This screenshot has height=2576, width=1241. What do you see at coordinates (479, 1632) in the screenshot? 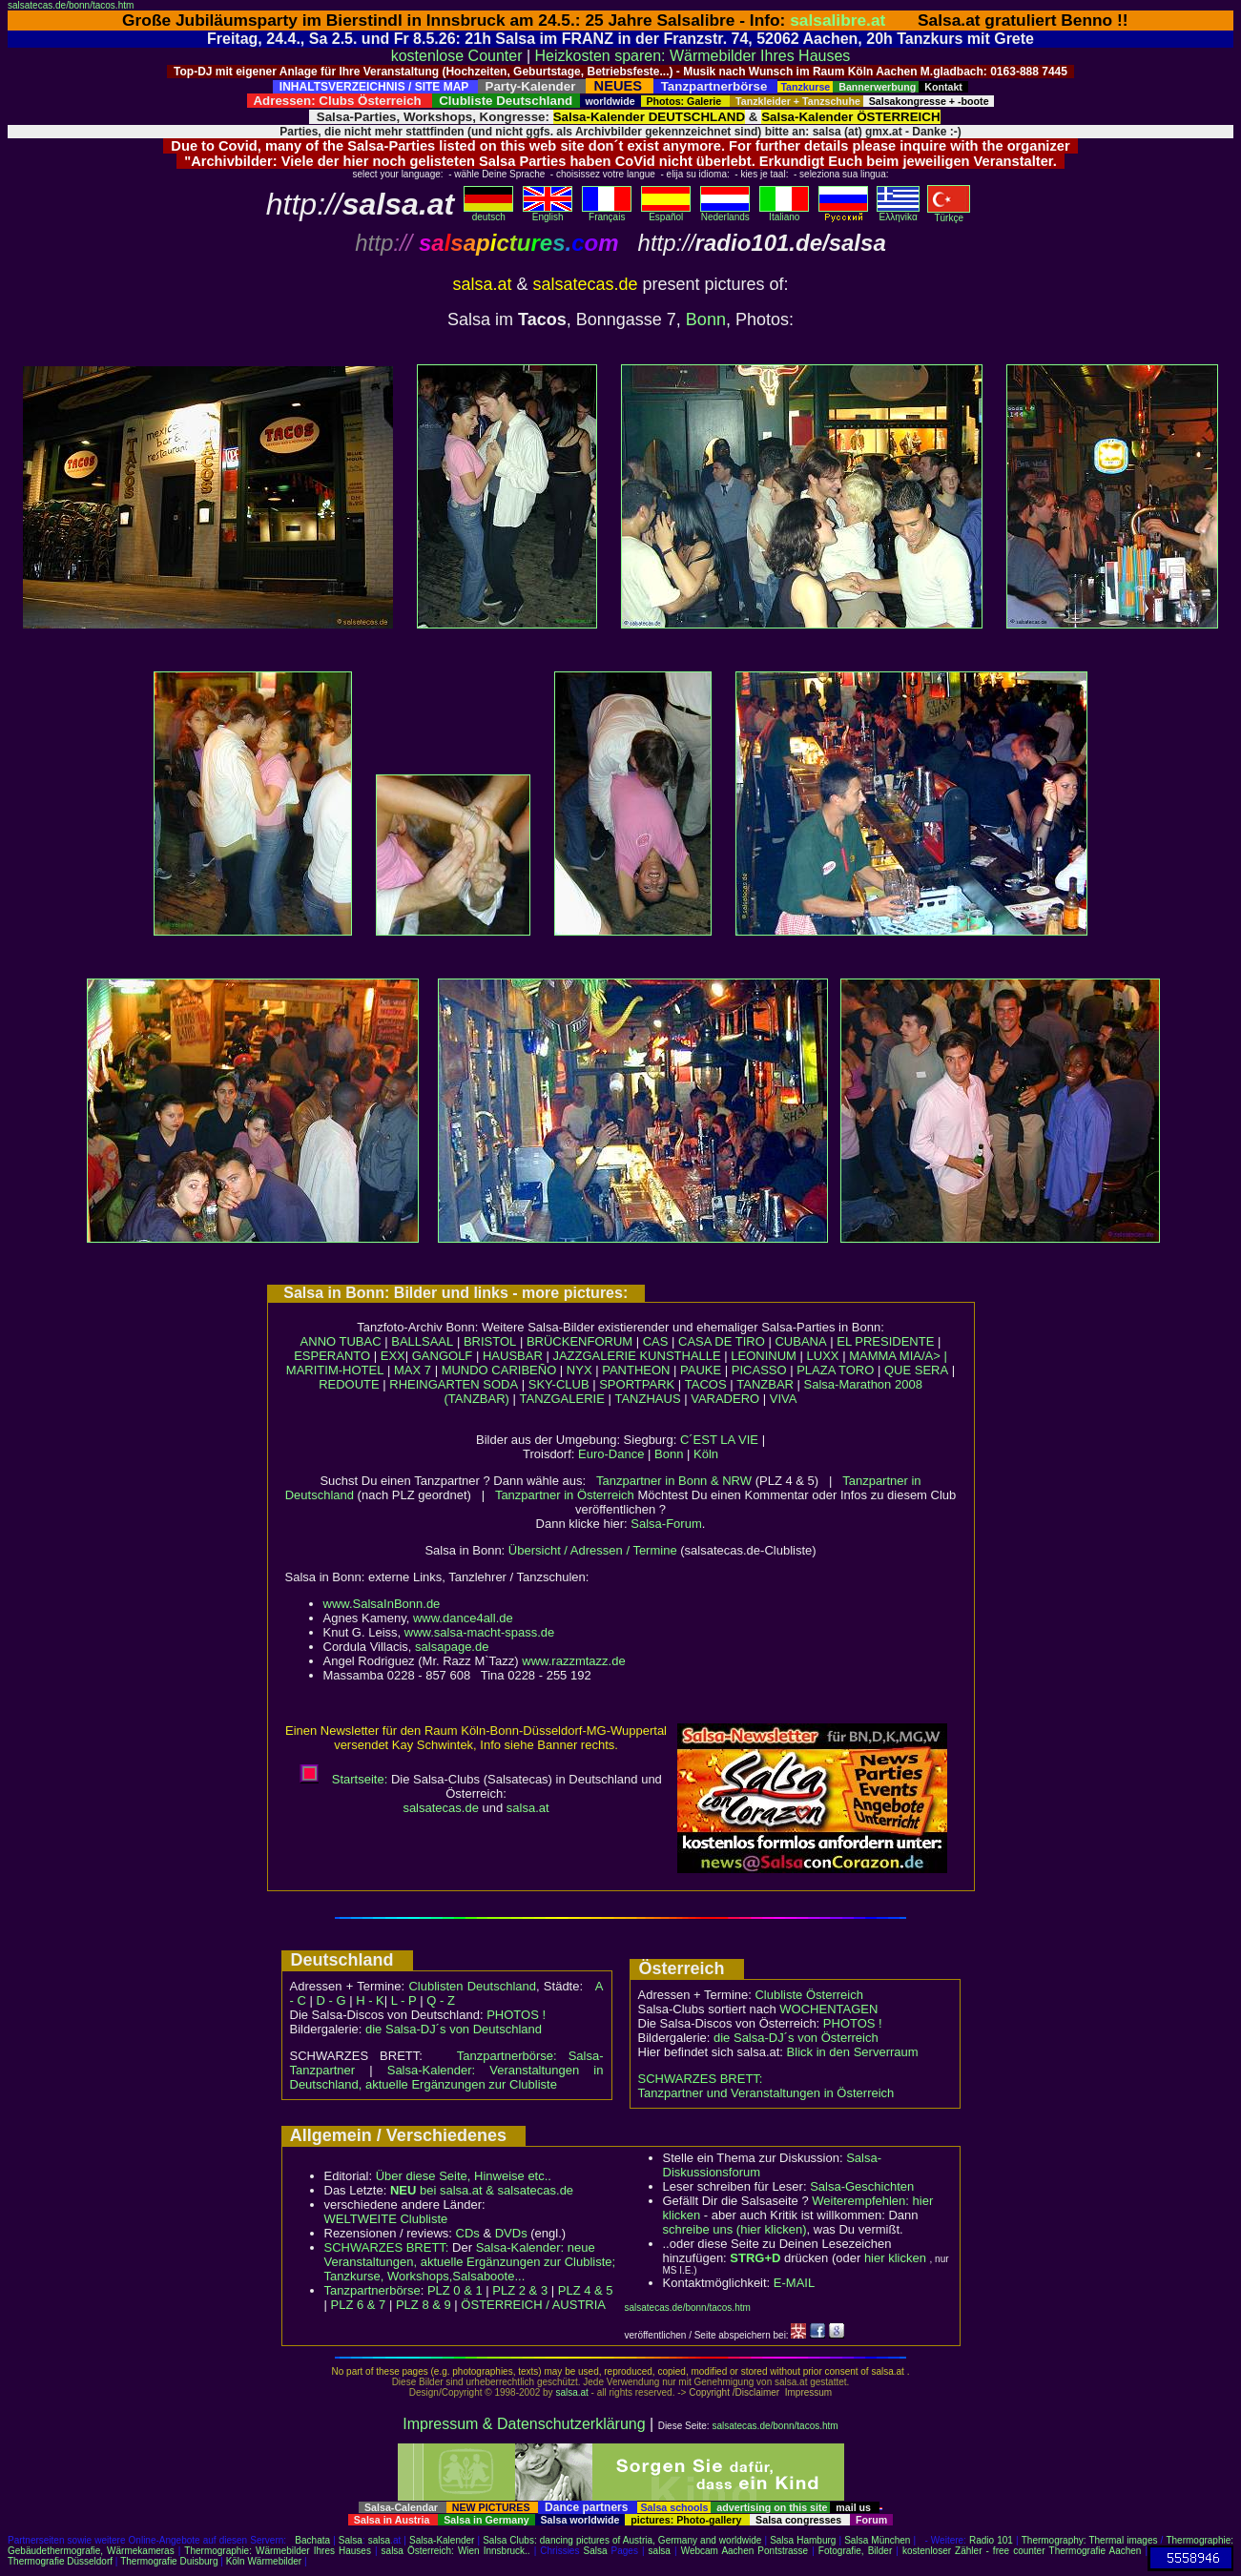
I see `www.salsa-macht-spass.de` at bounding box center [479, 1632].